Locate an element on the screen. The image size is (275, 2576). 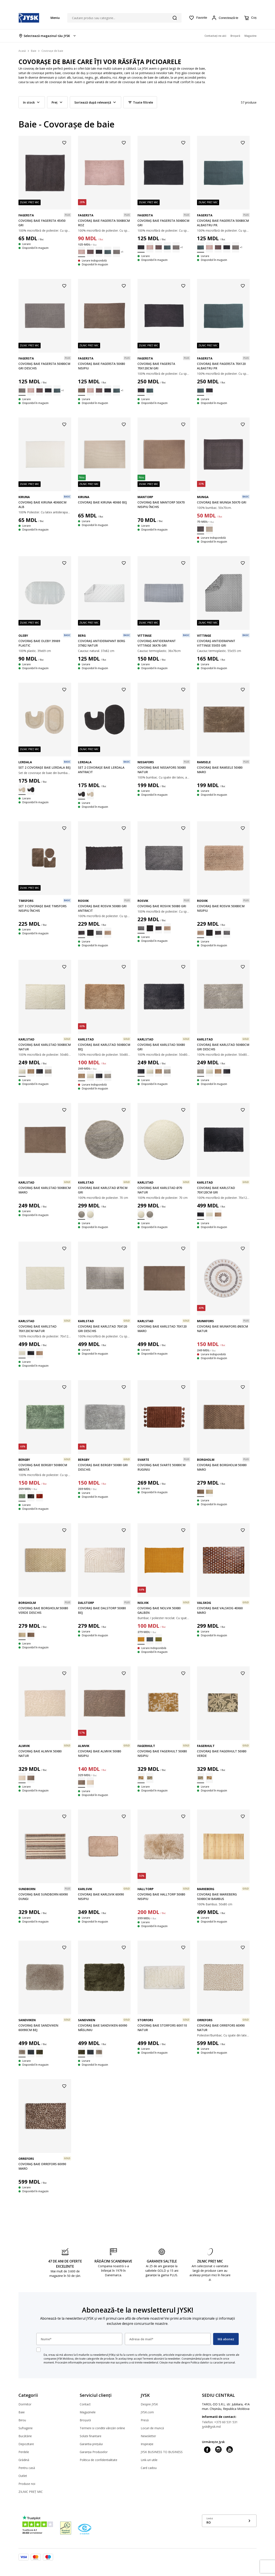
100% microfibră de poliester. Cu spate din latex, antiderapant. 70x120 cm is located at coordinates (104, 1336).